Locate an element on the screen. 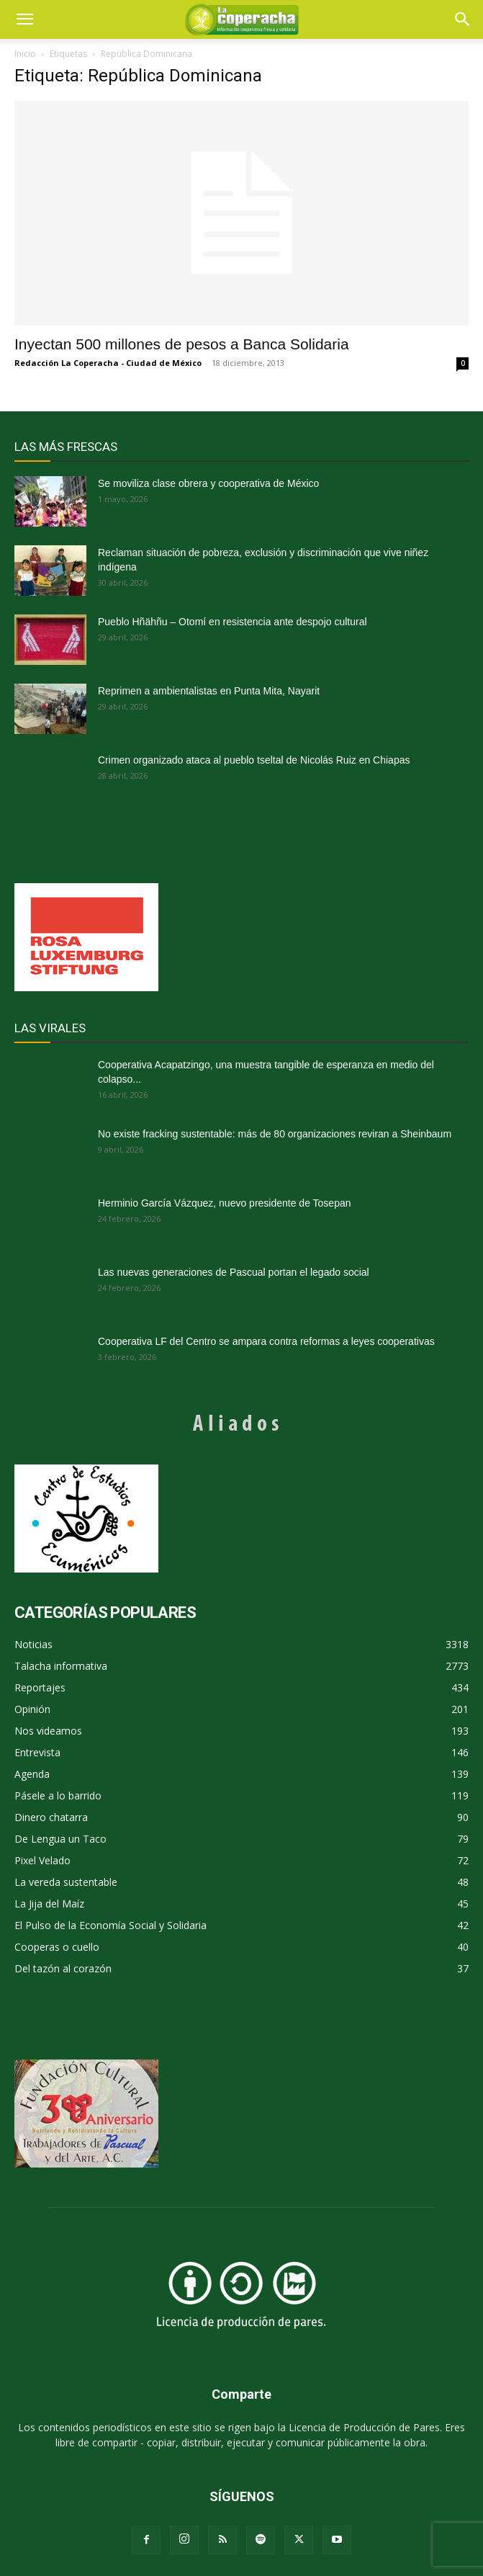  Las nuevas generaciones de Pascual portan el legado social is located at coordinates (233, 1272).